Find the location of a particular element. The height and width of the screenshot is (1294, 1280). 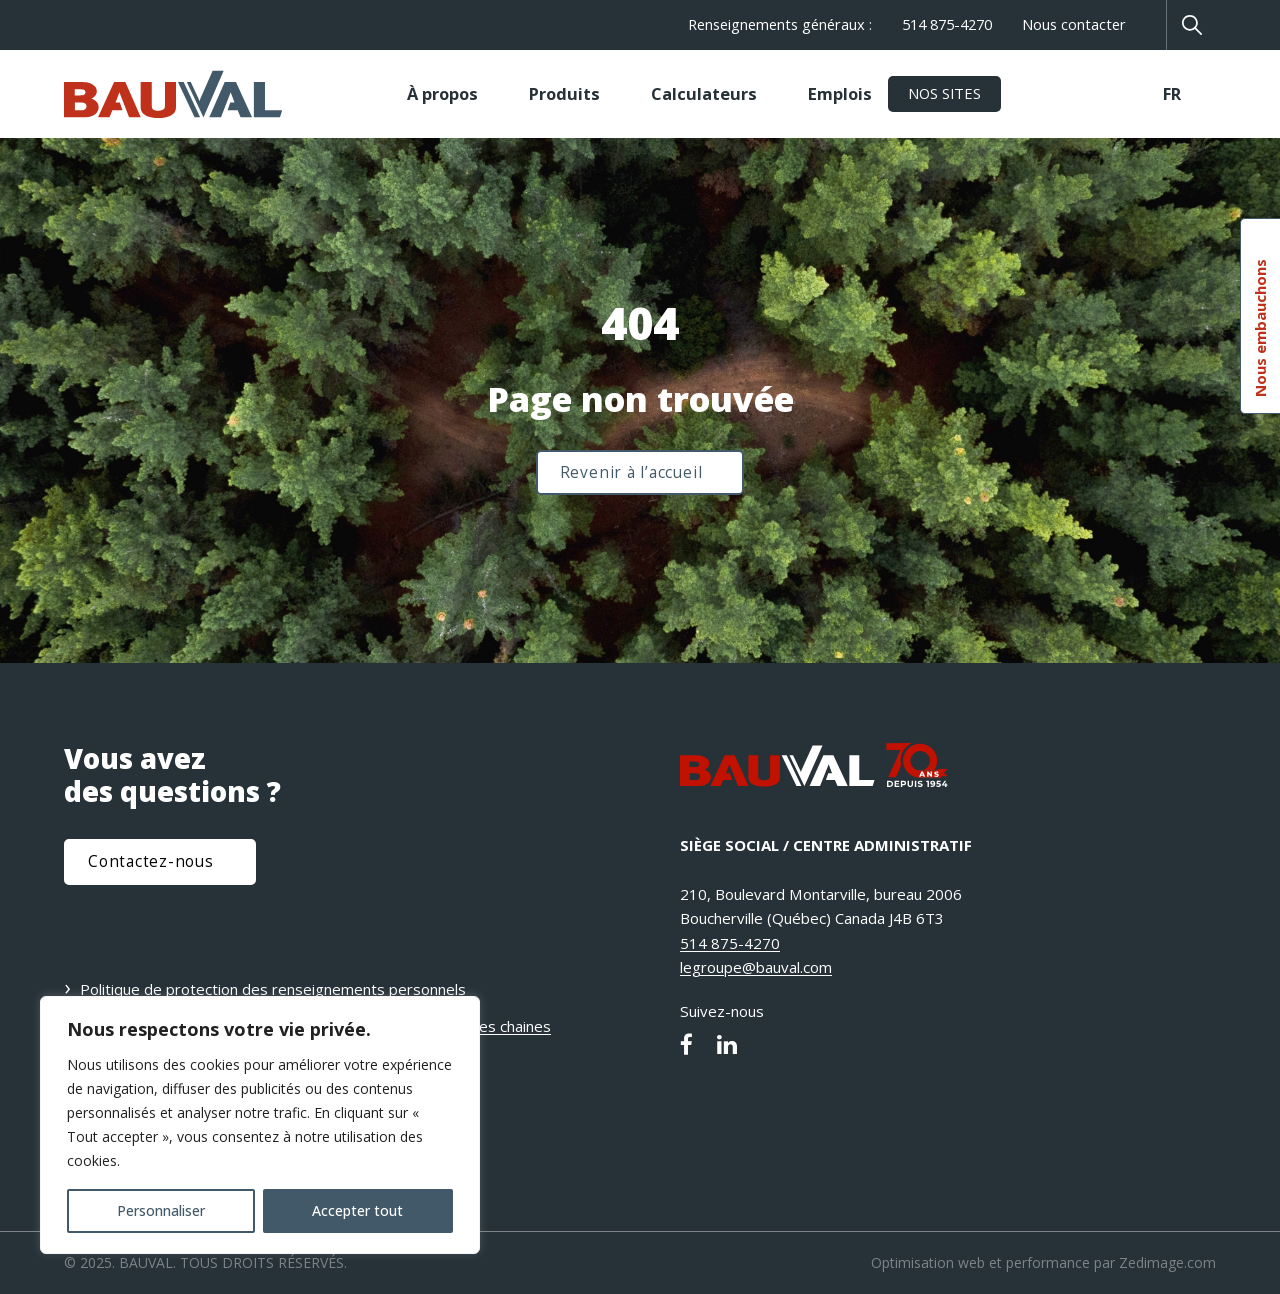

[region] is located at coordinates (260, 1125).